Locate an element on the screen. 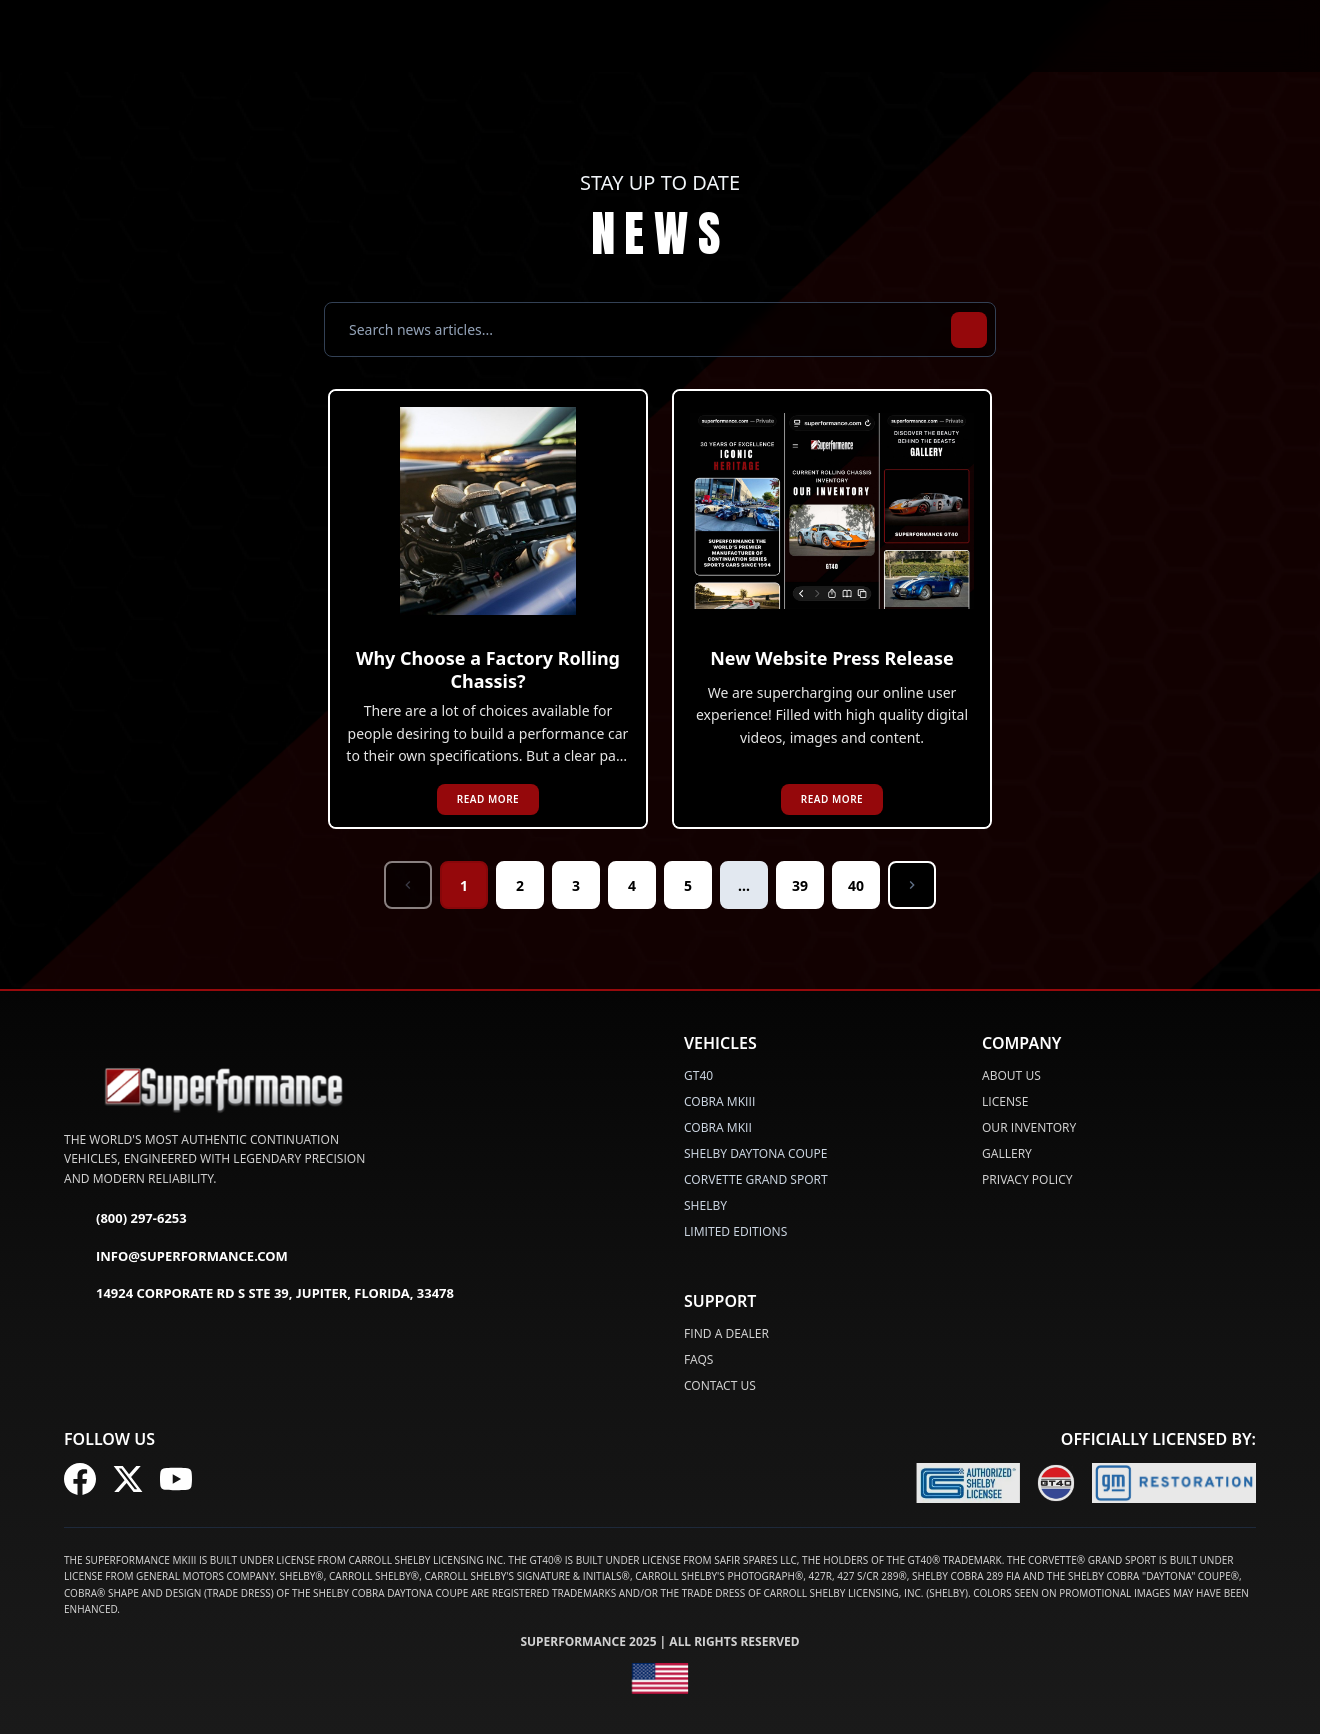  CORVETTE GRAND SPORT is located at coordinates (756, 1179).